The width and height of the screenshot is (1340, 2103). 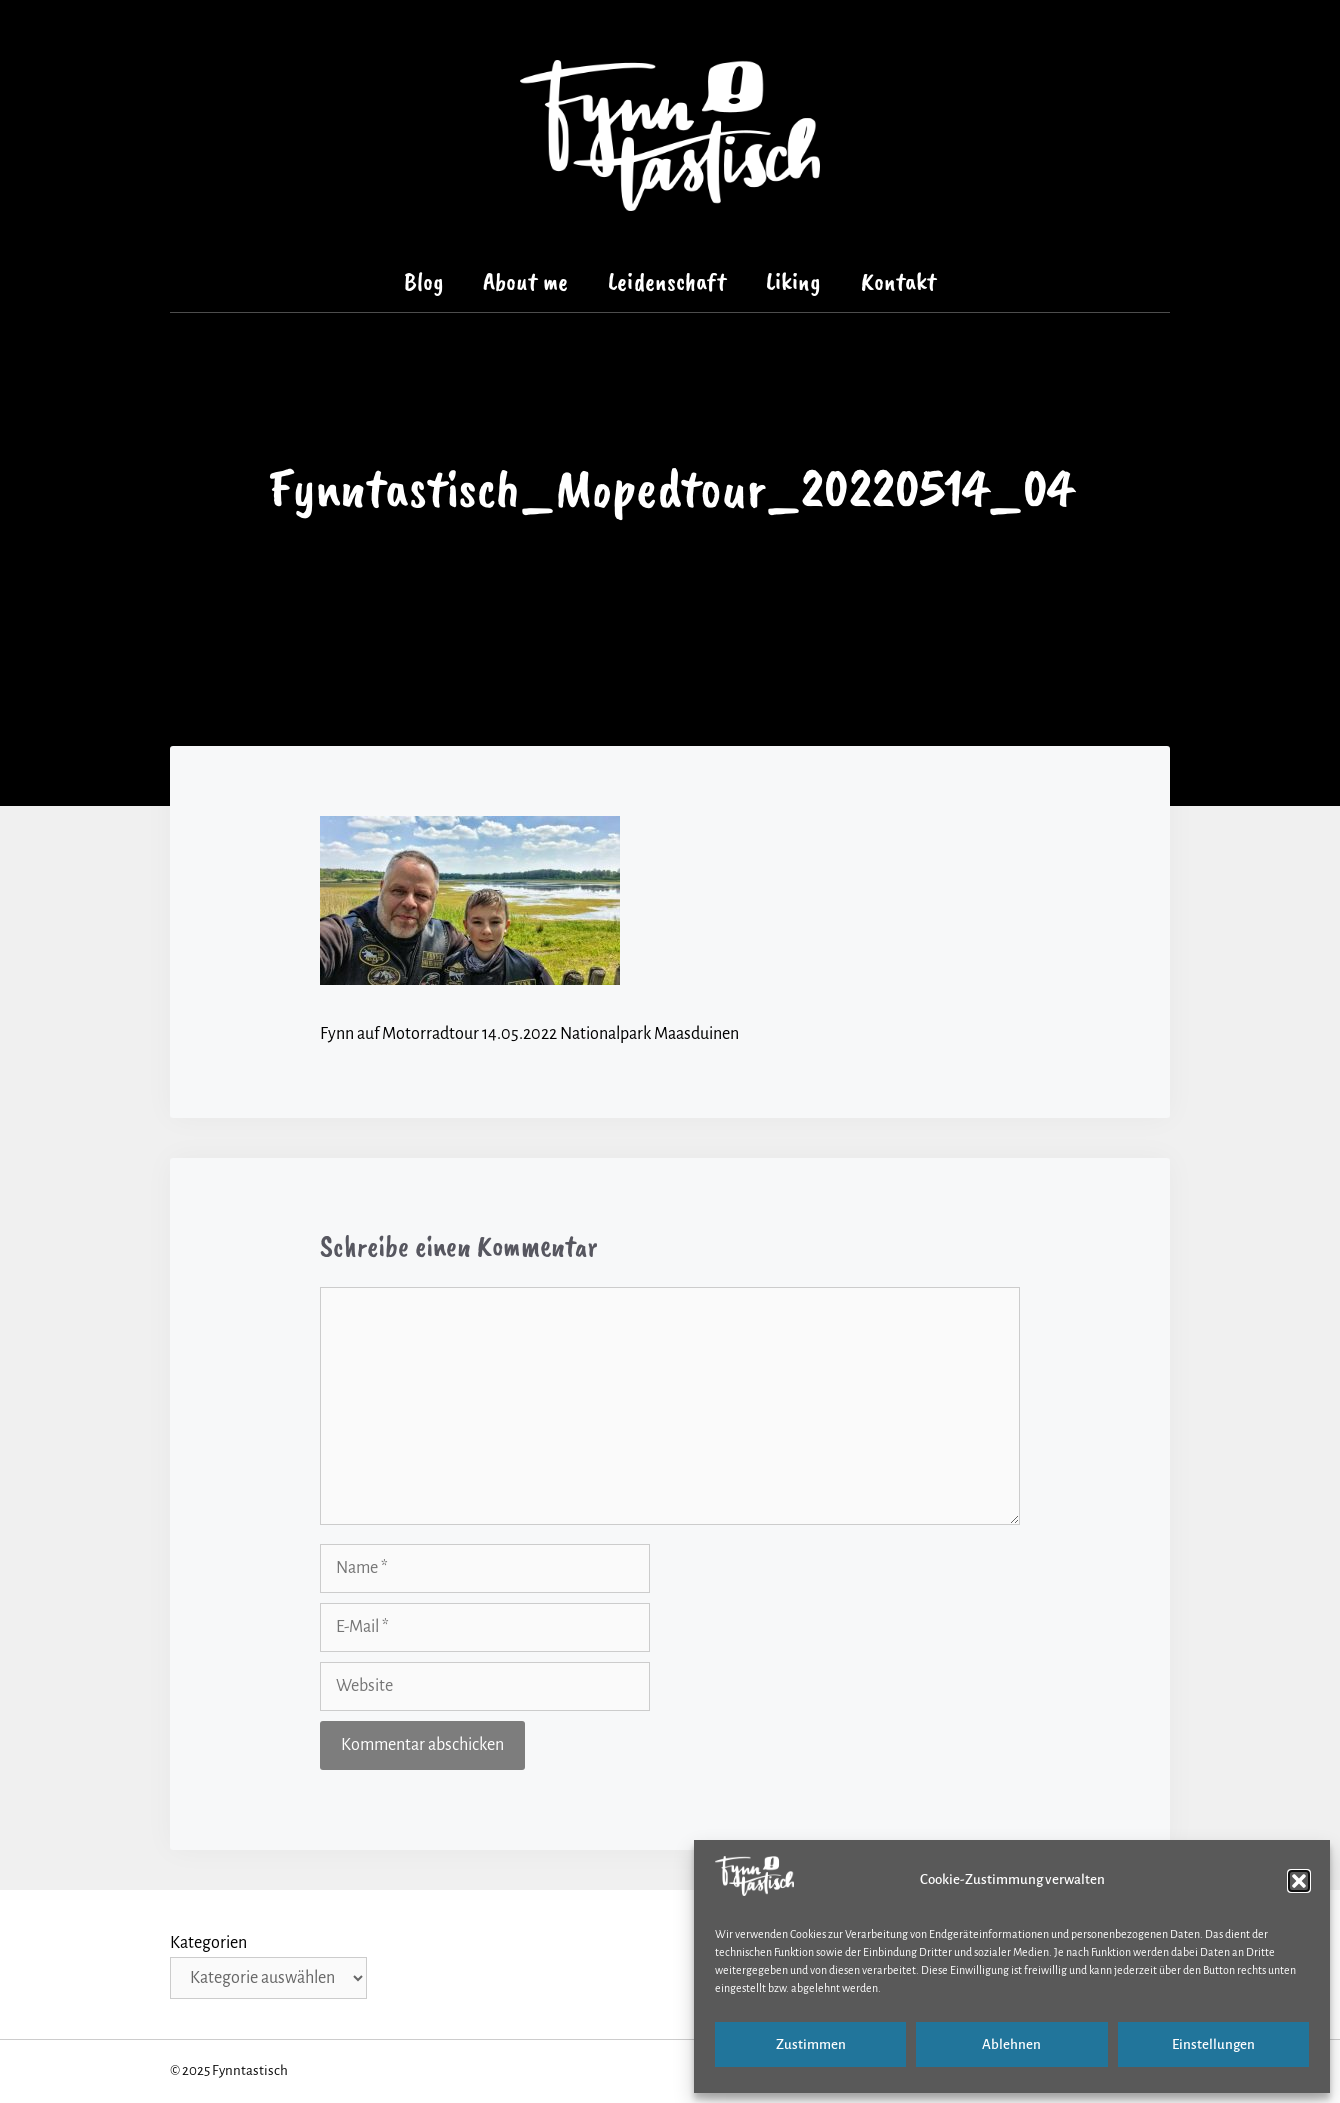 I want to click on Leidenschaft, so click(x=667, y=281).